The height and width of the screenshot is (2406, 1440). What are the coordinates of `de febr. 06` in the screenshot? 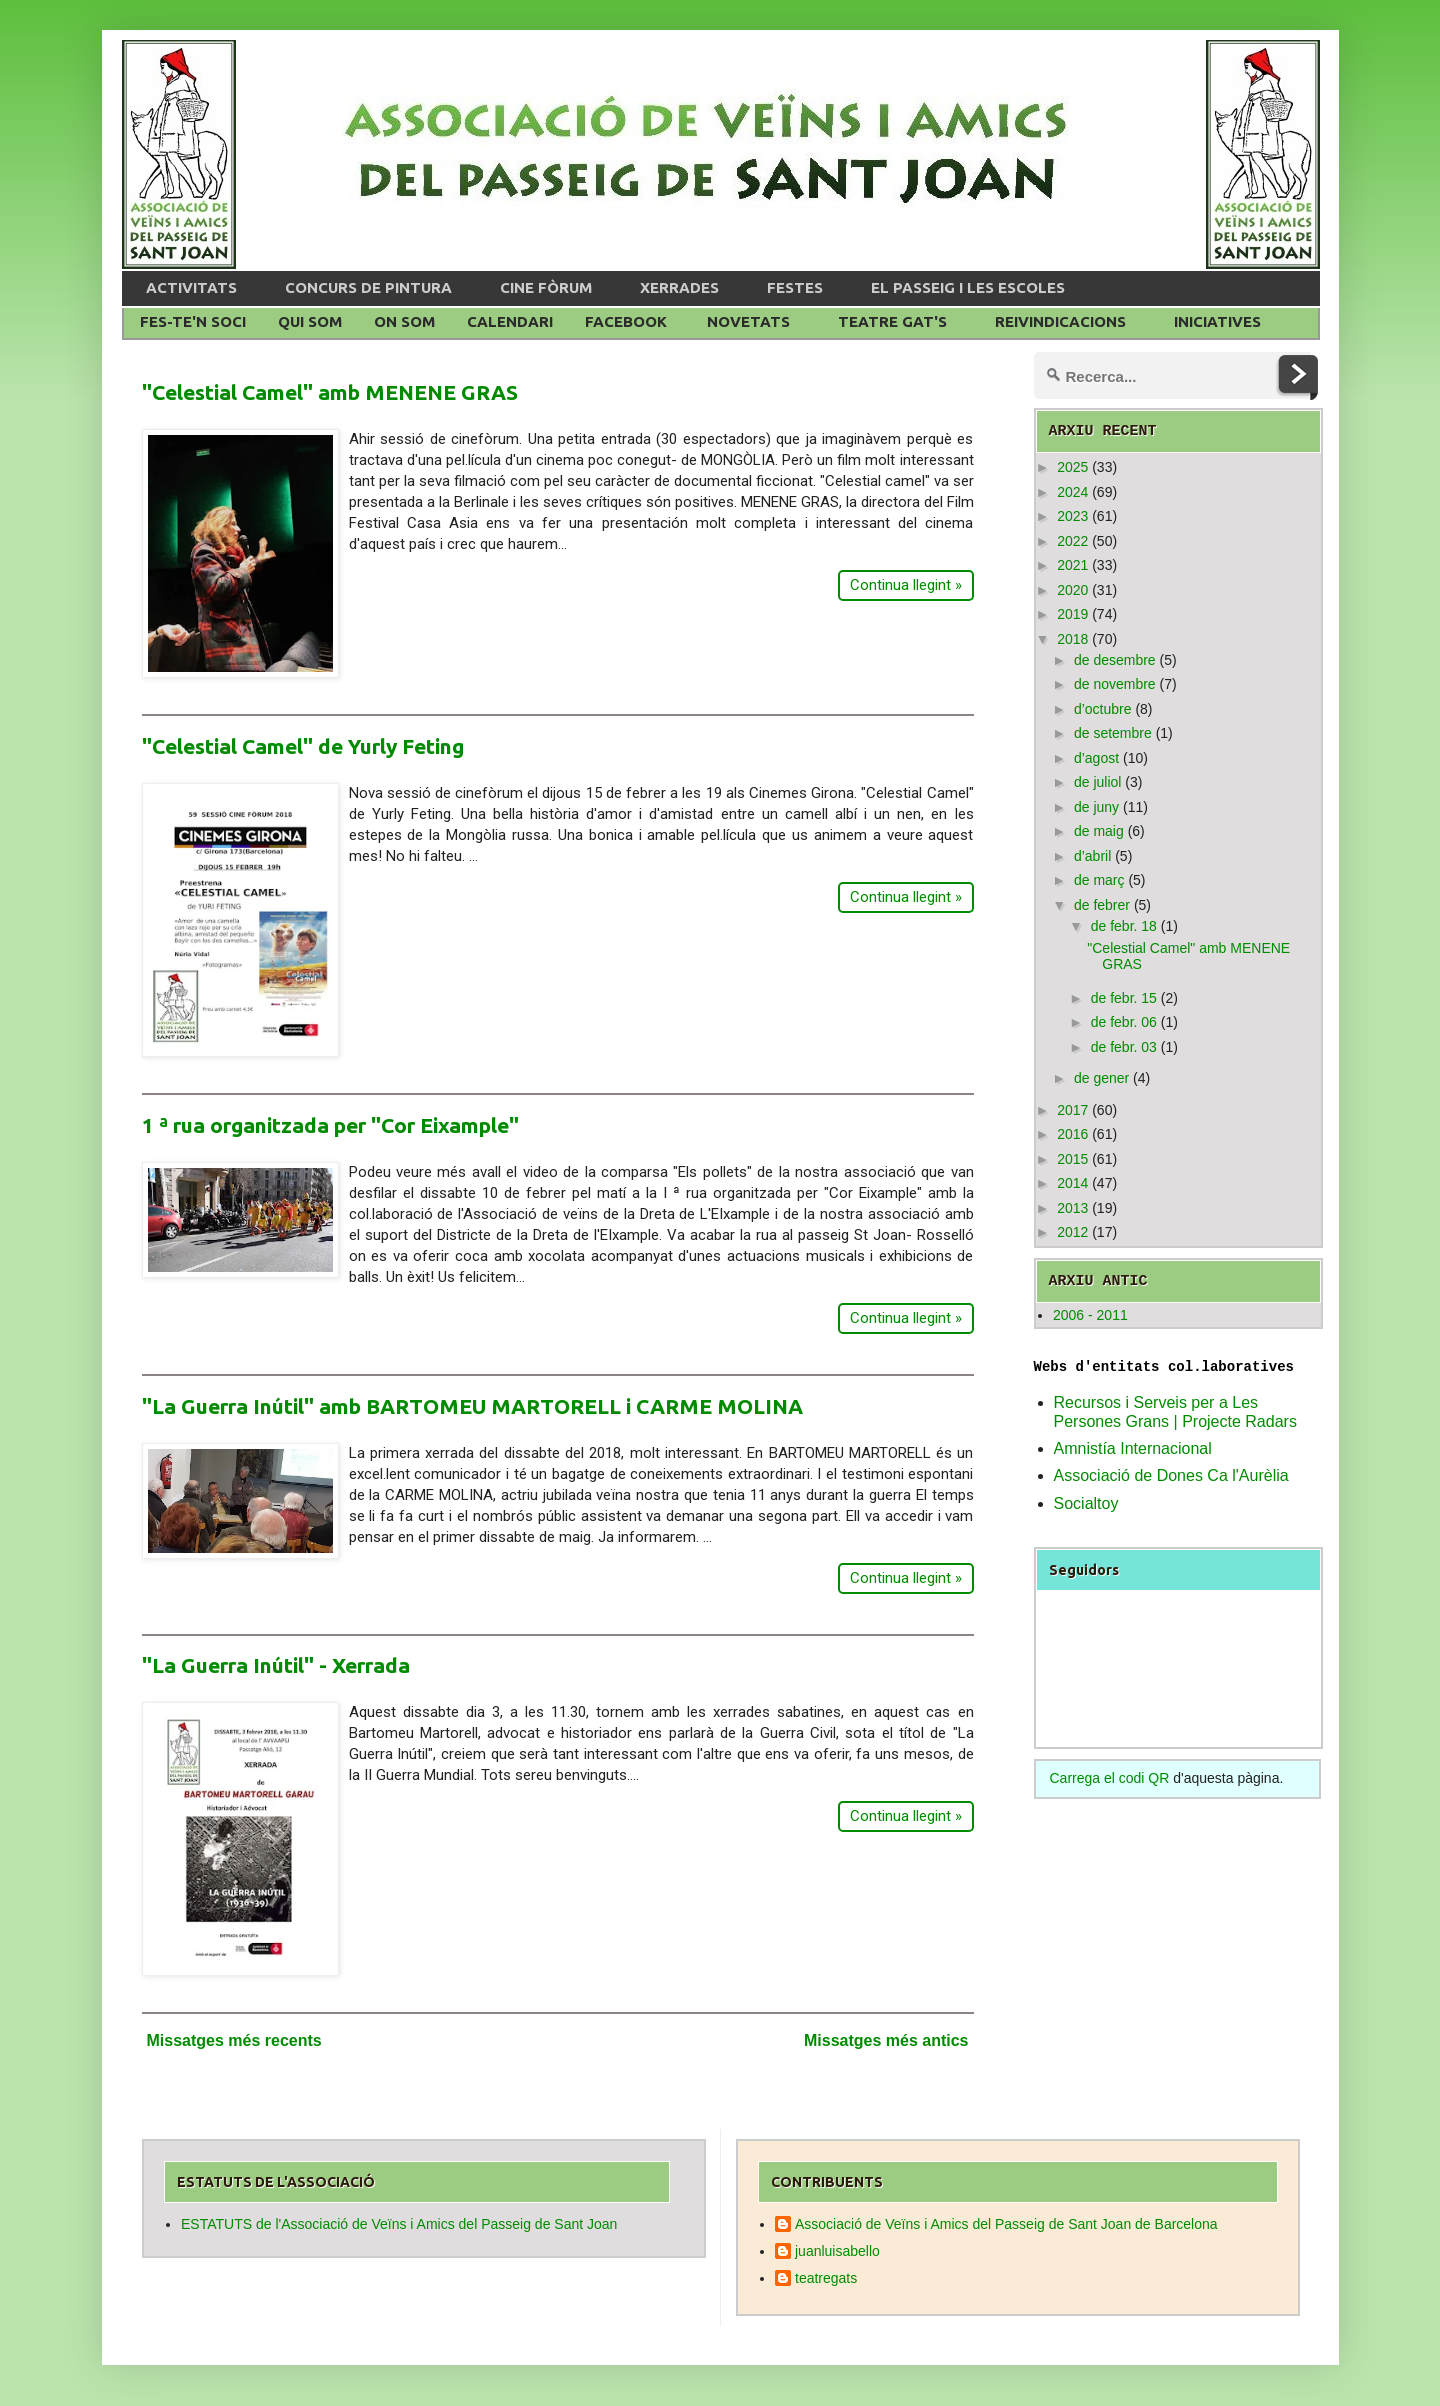 It's located at (1124, 1022).